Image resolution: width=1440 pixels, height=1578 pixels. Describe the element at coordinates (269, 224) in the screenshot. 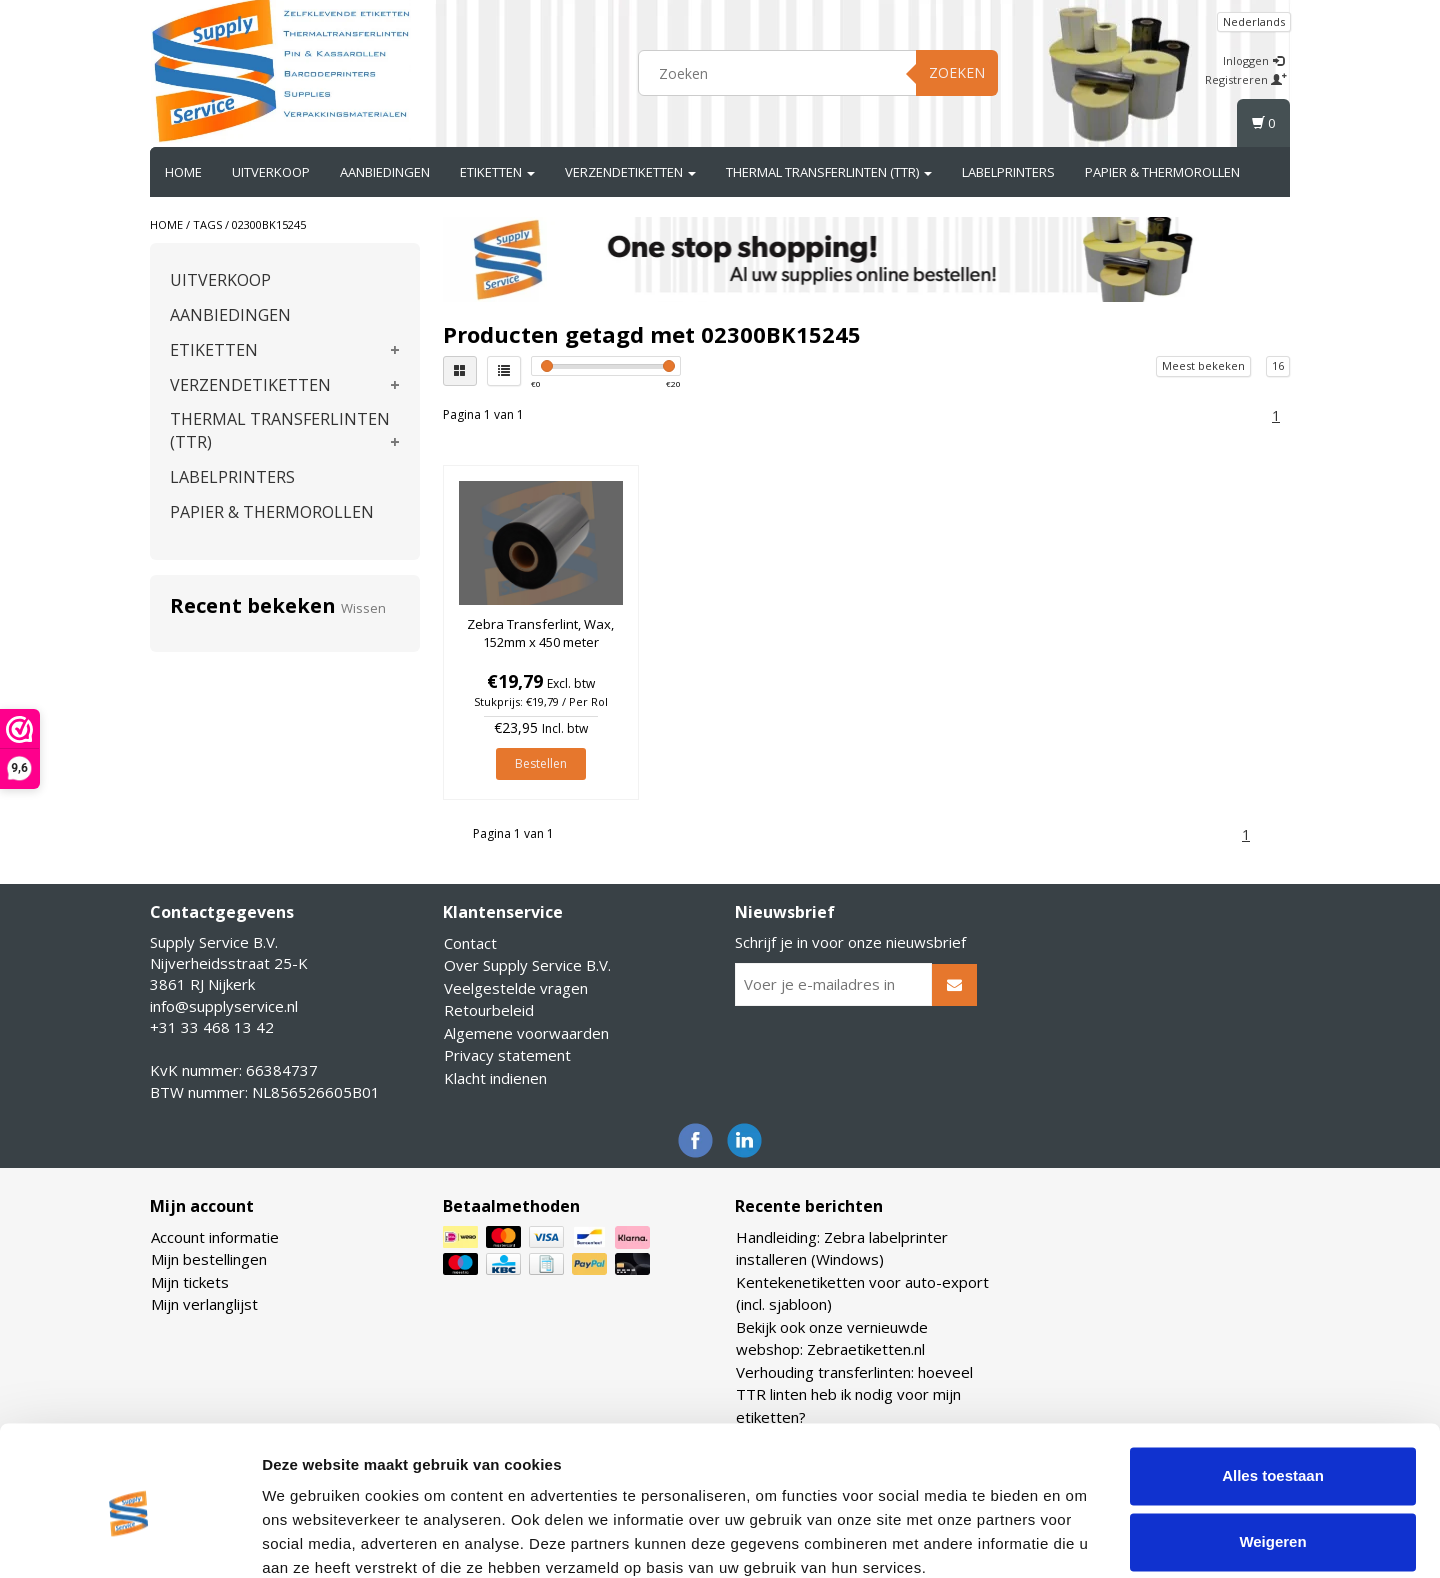

I see `02300BK15245` at that location.